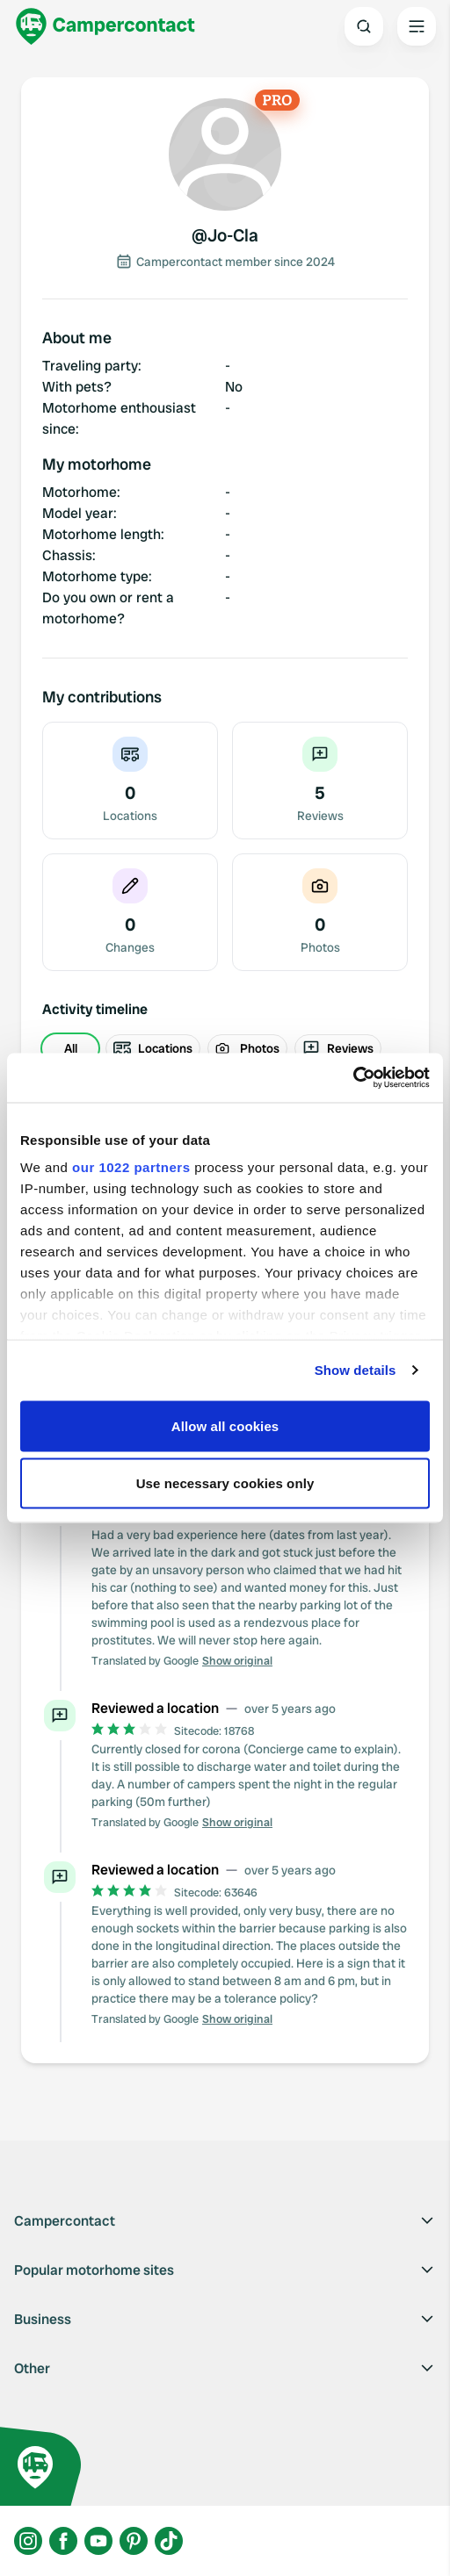 This screenshot has height=2576, width=450. I want to click on Reviews [radio], so click(338, 1048).